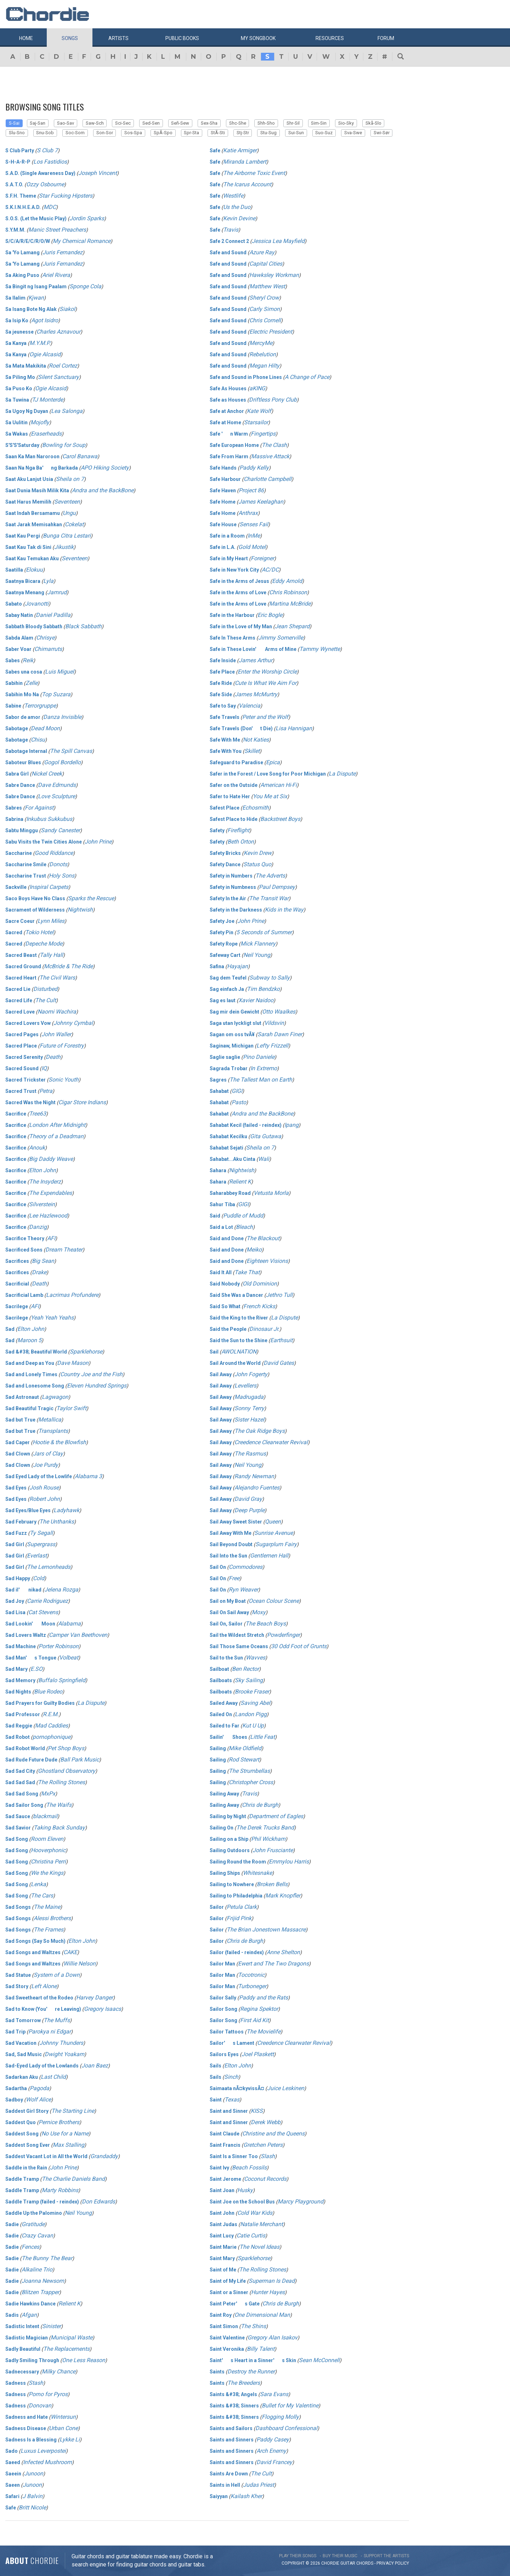  What do you see at coordinates (180, 123) in the screenshot?
I see `Señ-Sew` at bounding box center [180, 123].